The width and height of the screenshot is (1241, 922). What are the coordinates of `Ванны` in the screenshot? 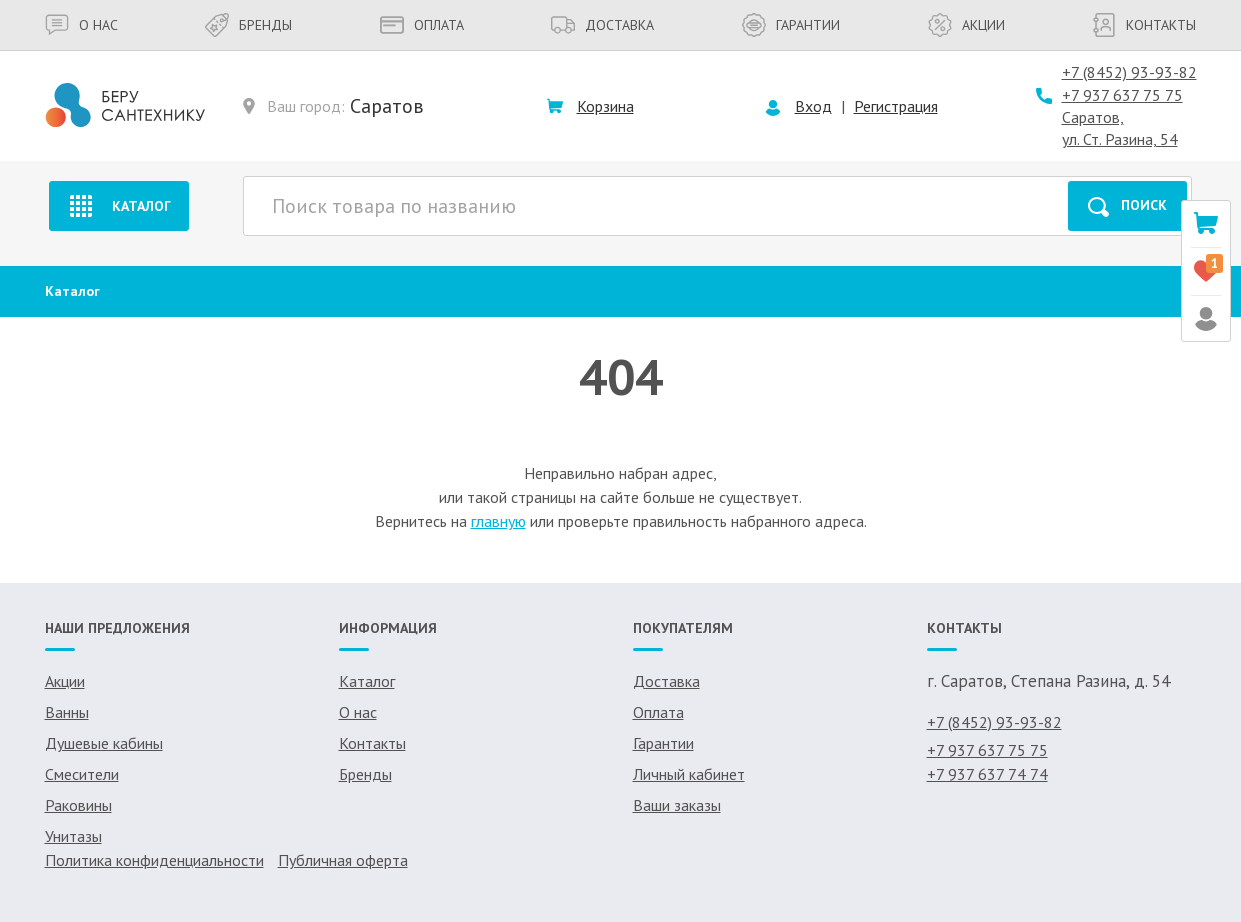 It's located at (67, 712).